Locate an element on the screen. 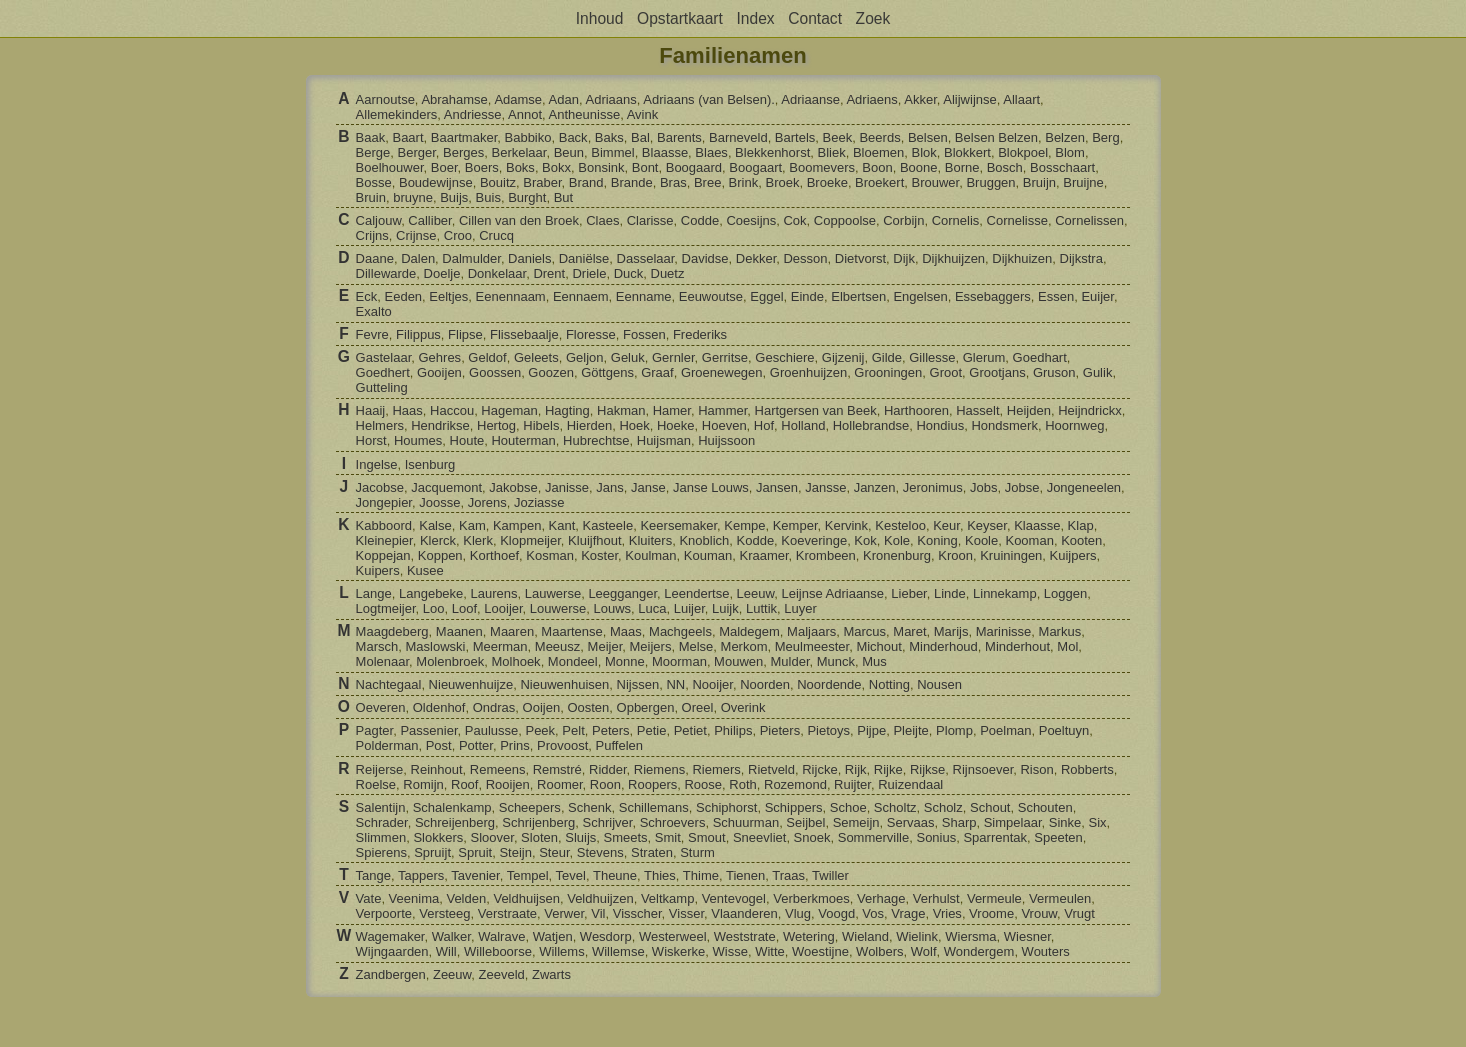  Tavenier is located at coordinates (475, 875).